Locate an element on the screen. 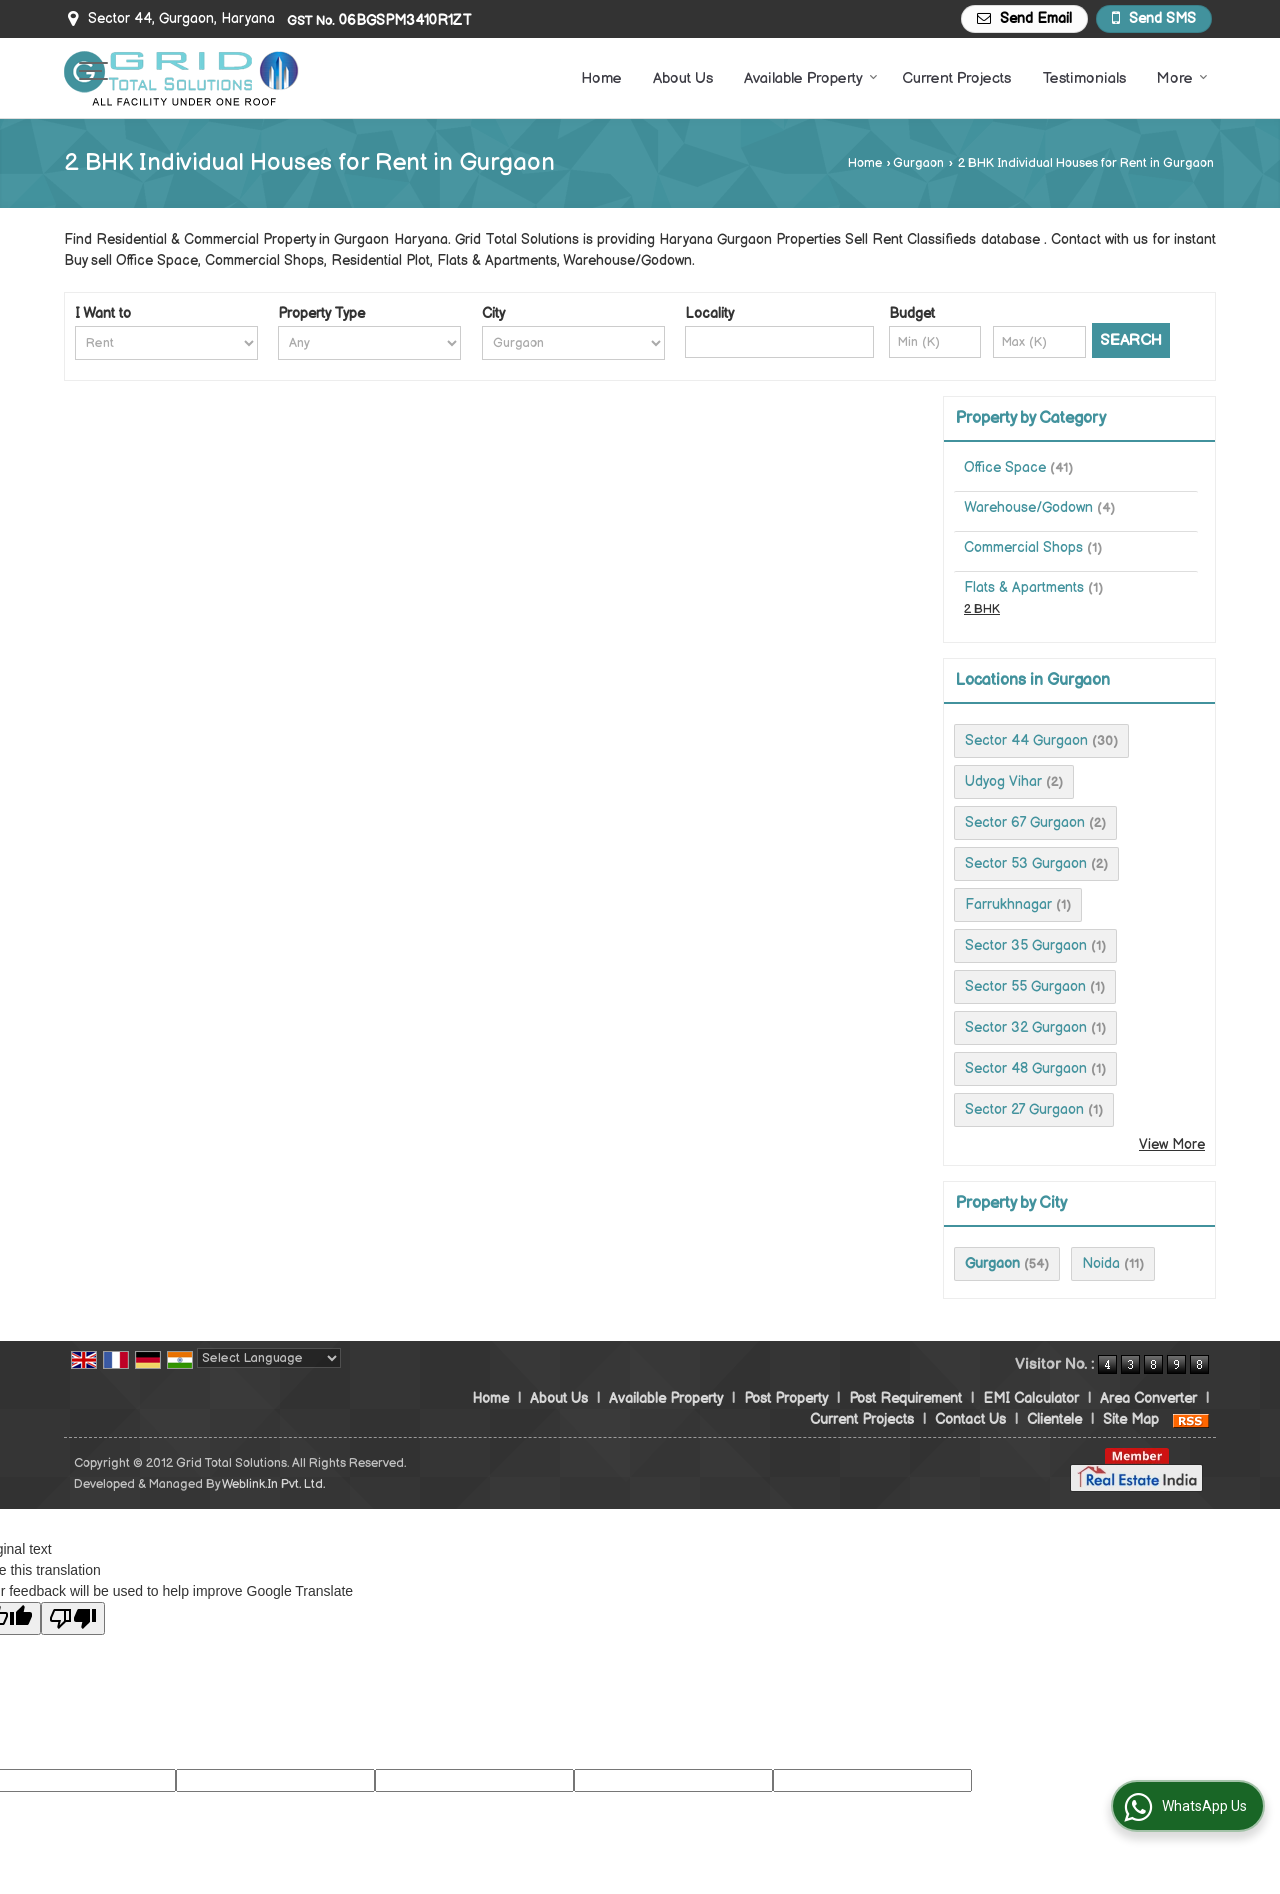  Site Map is located at coordinates (1131, 1419).